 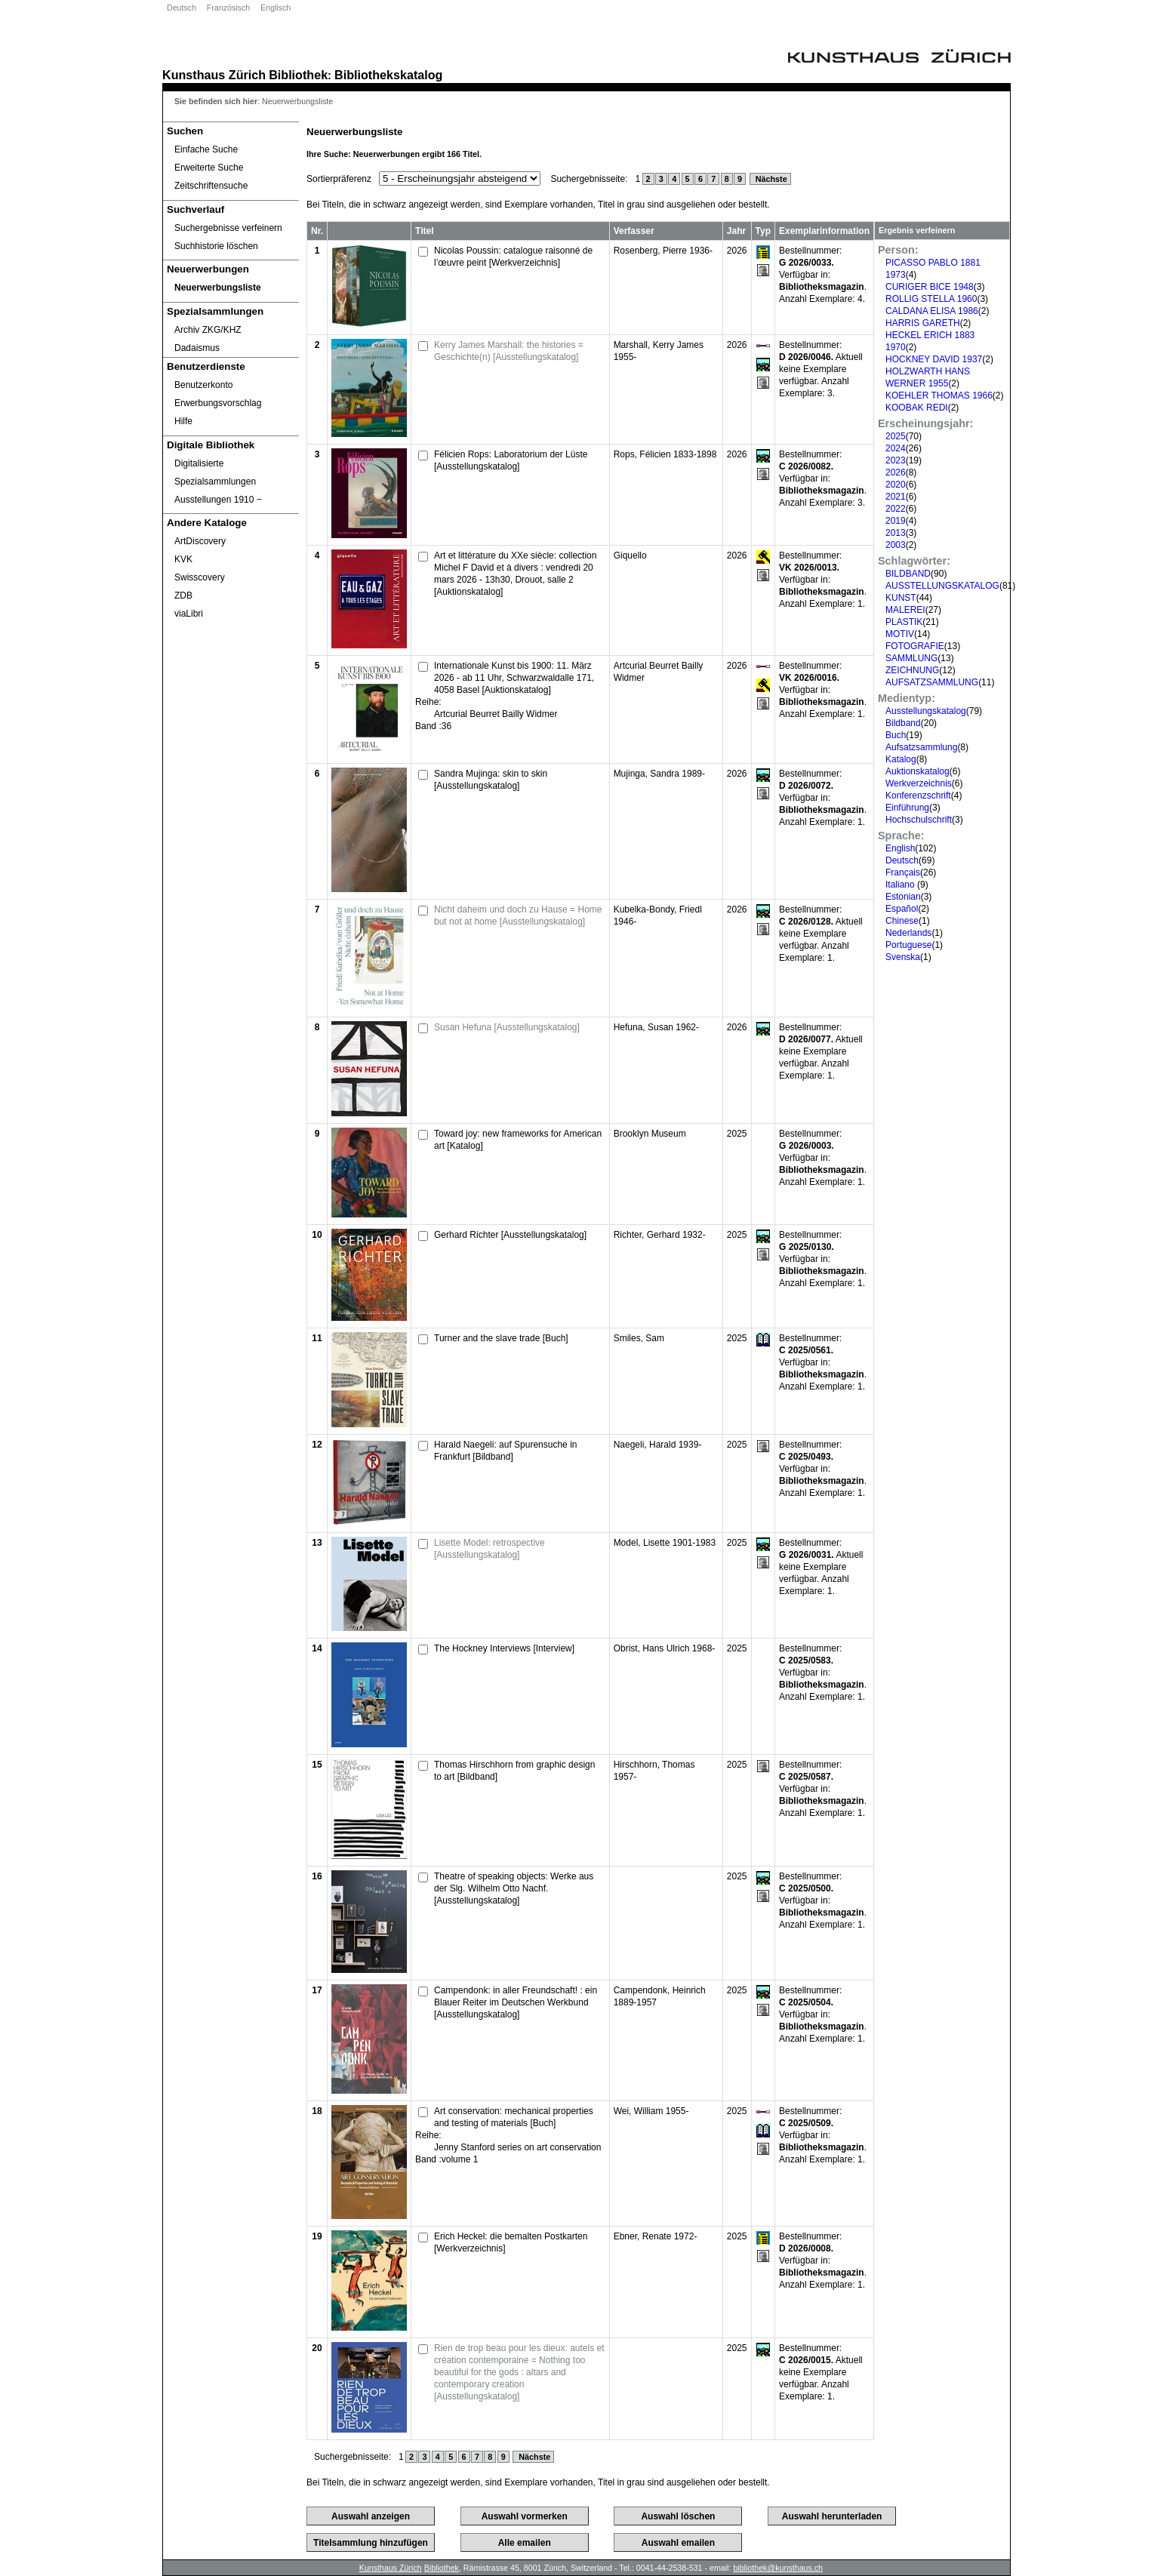 What do you see at coordinates (489, 1548) in the screenshot?
I see `Lisette Model: retrospective [Ausstellungskatalog]` at bounding box center [489, 1548].